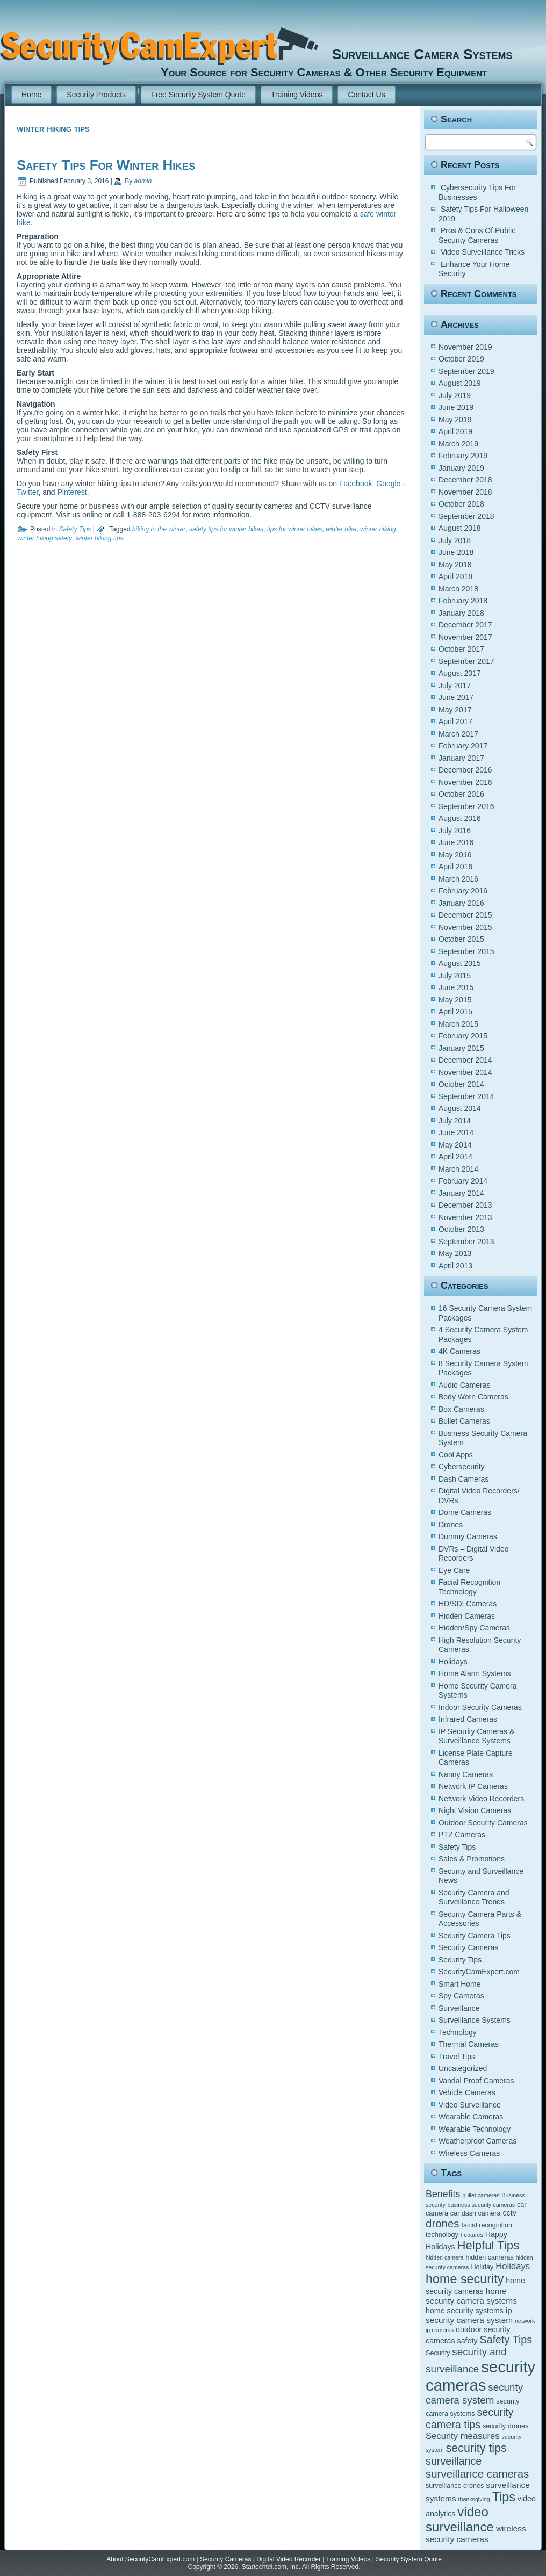  Describe the element at coordinates (72, 492) in the screenshot. I see `Pinterest` at that location.